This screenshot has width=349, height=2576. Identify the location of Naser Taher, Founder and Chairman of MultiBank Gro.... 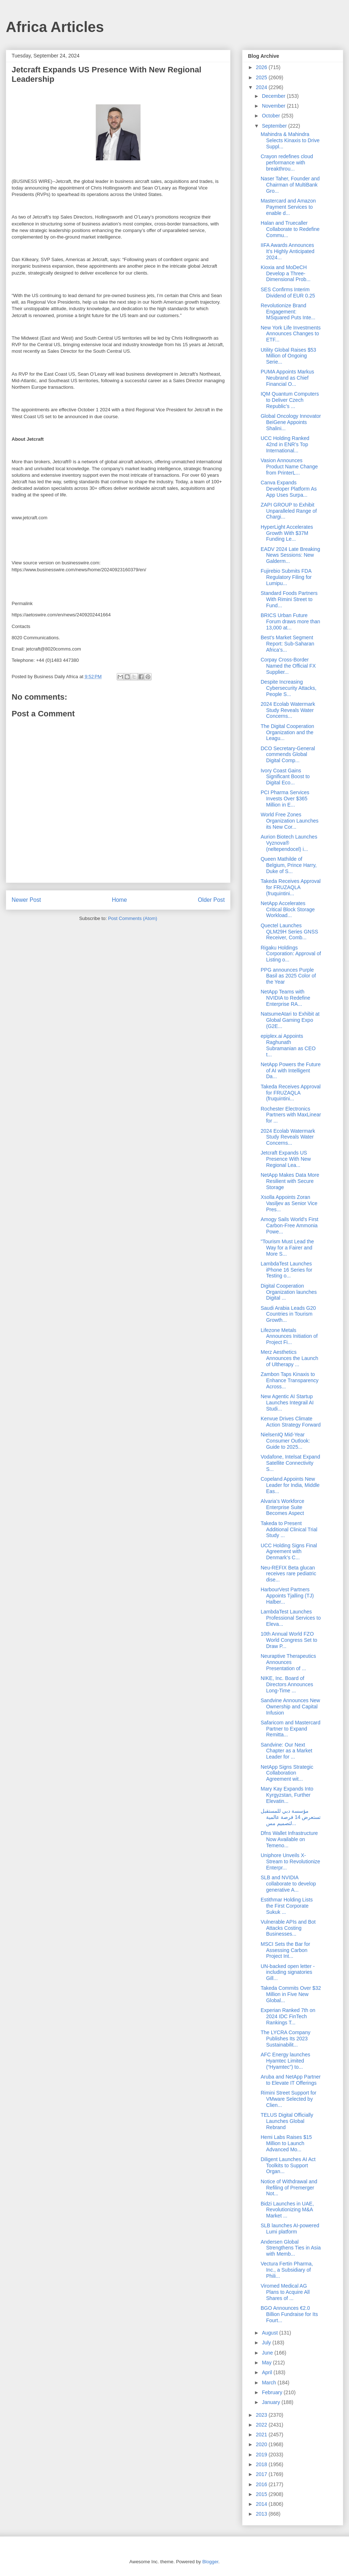
(290, 185).